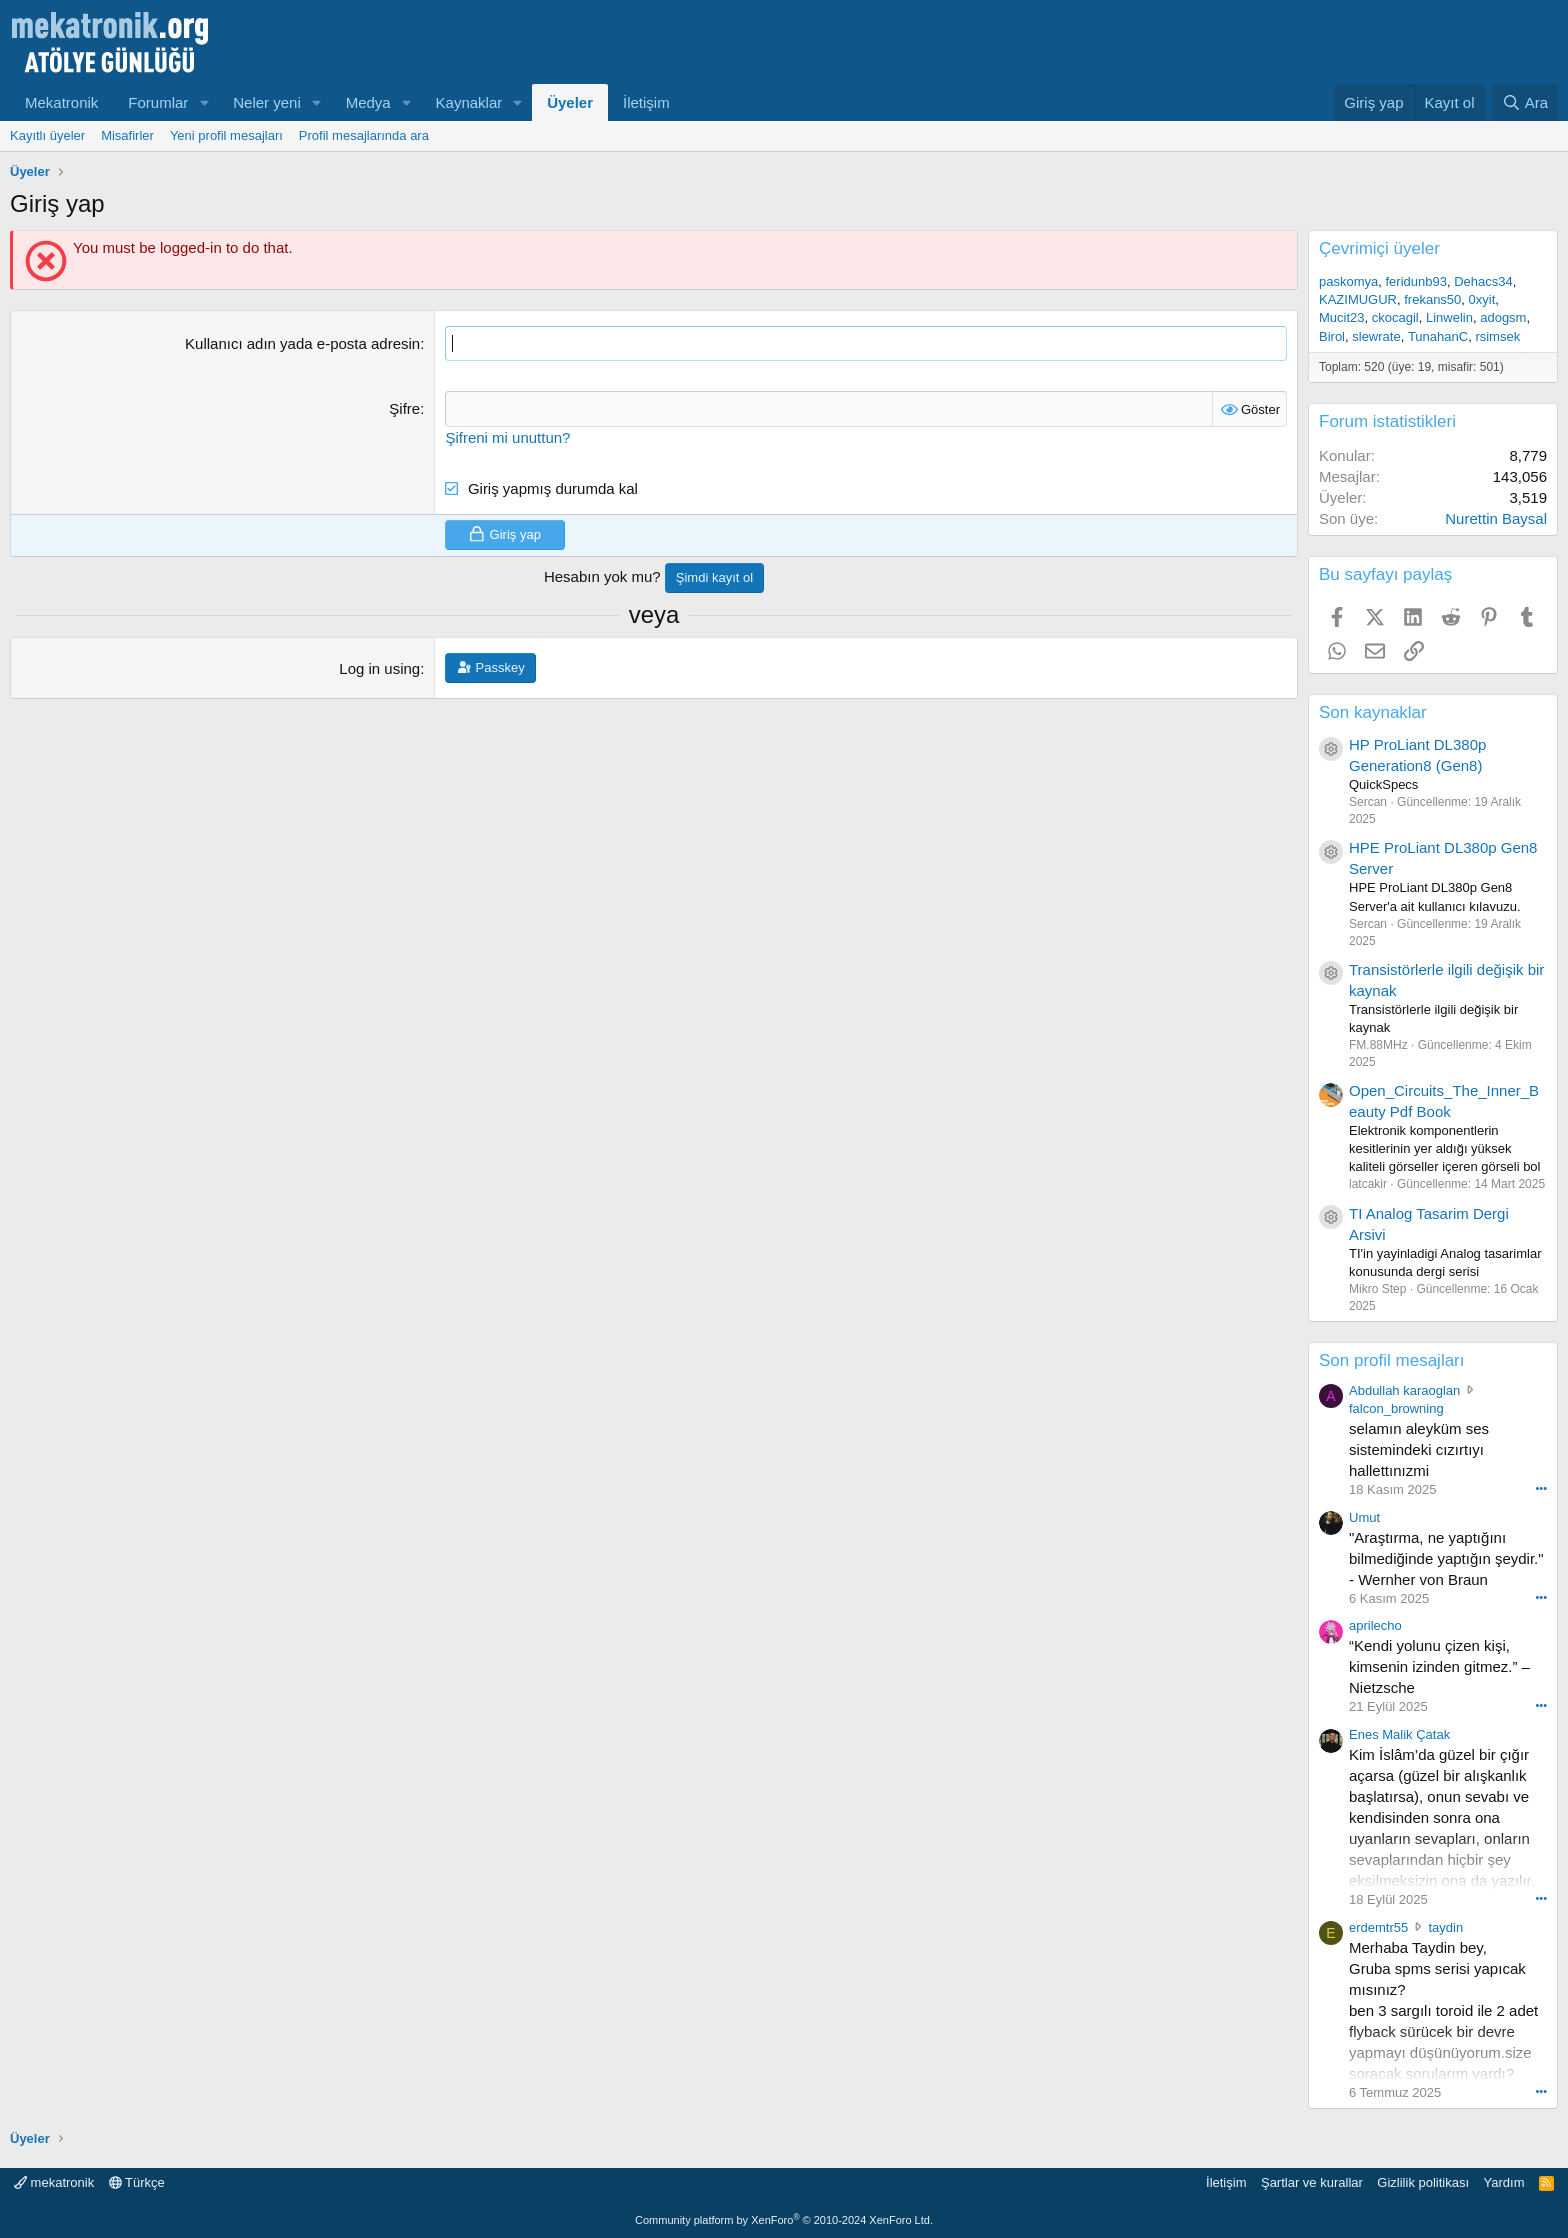 The height and width of the screenshot is (2238, 1568). What do you see at coordinates (158, 102) in the screenshot?
I see `Forumlar` at bounding box center [158, 102].